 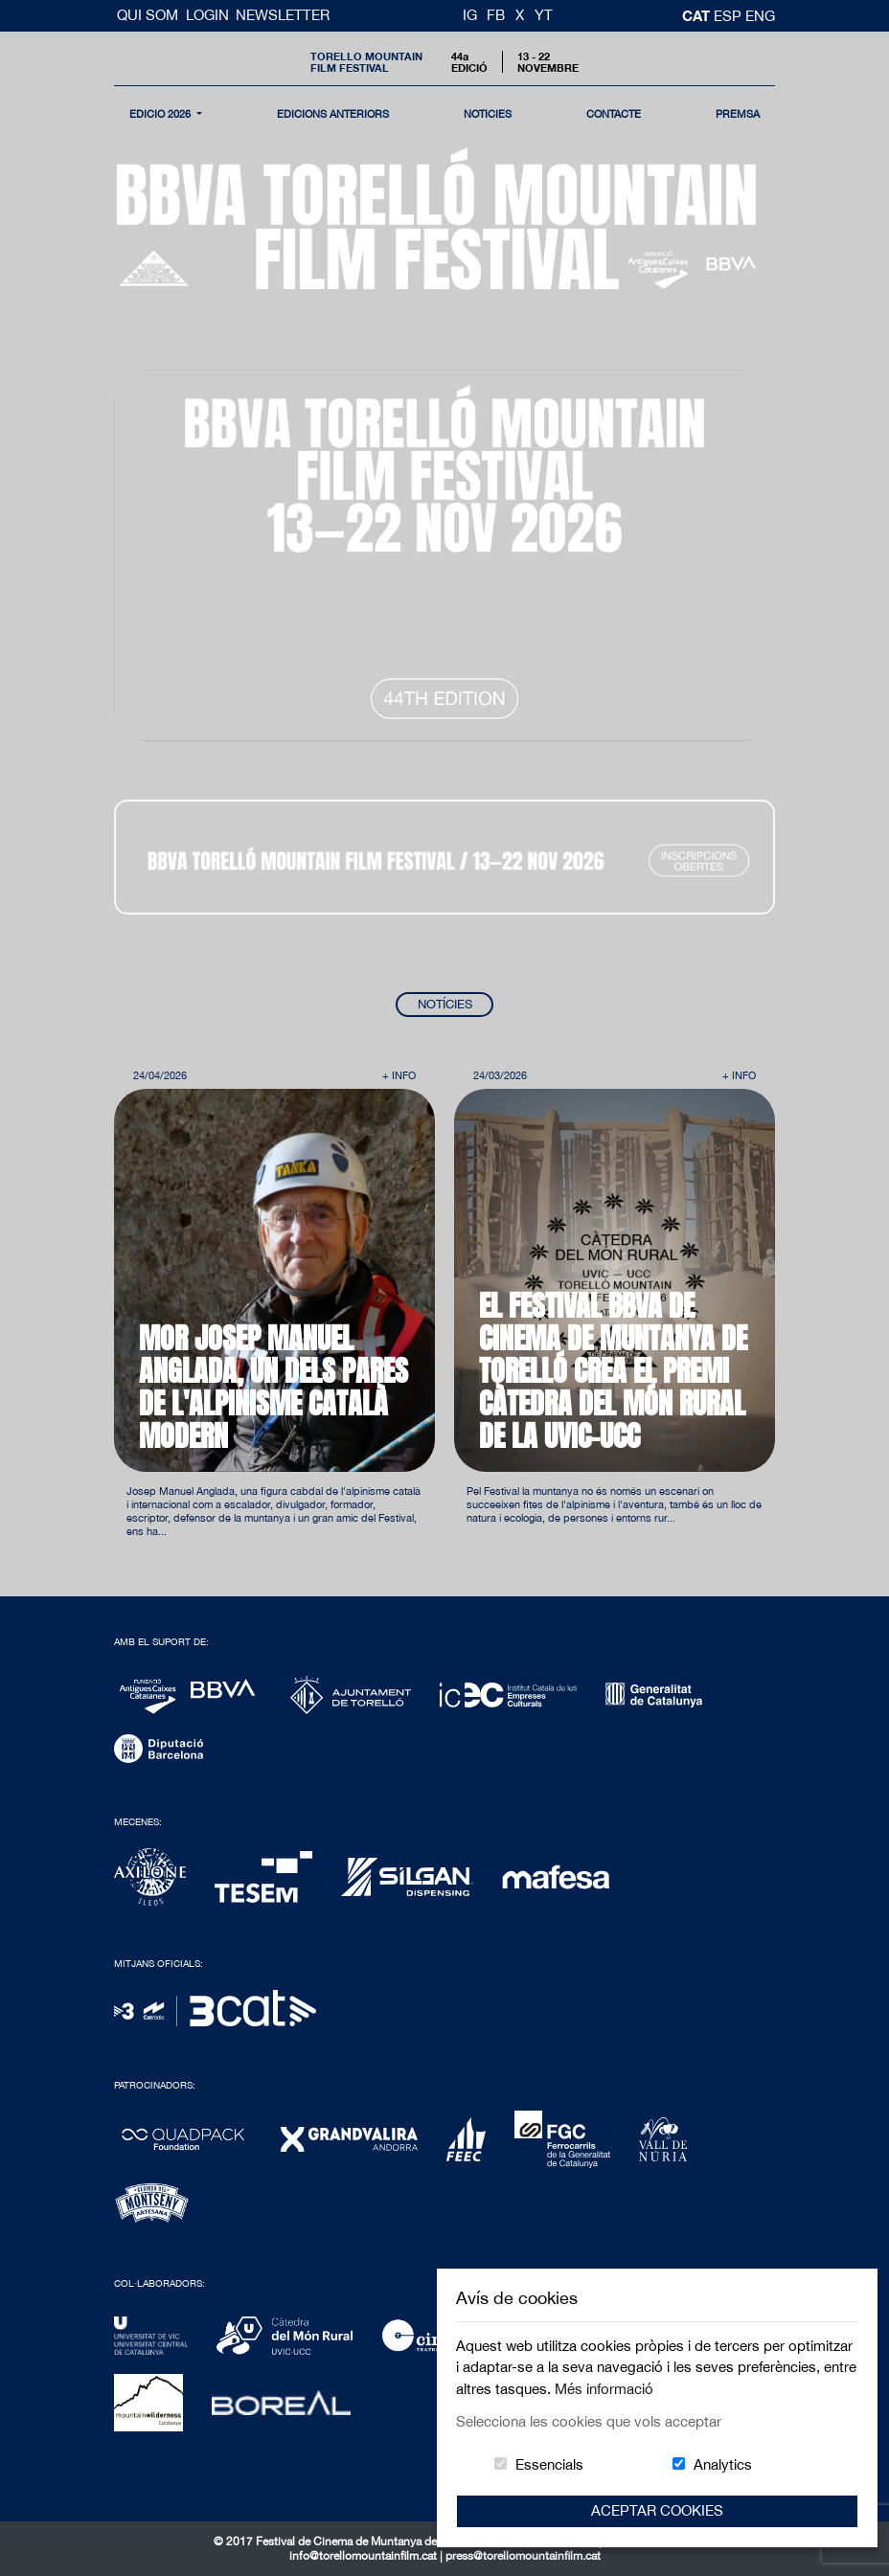 What do you see at coordinates (283, 15) in the screenshot?
I see `Newsletter` at bounding box center [283, 15].